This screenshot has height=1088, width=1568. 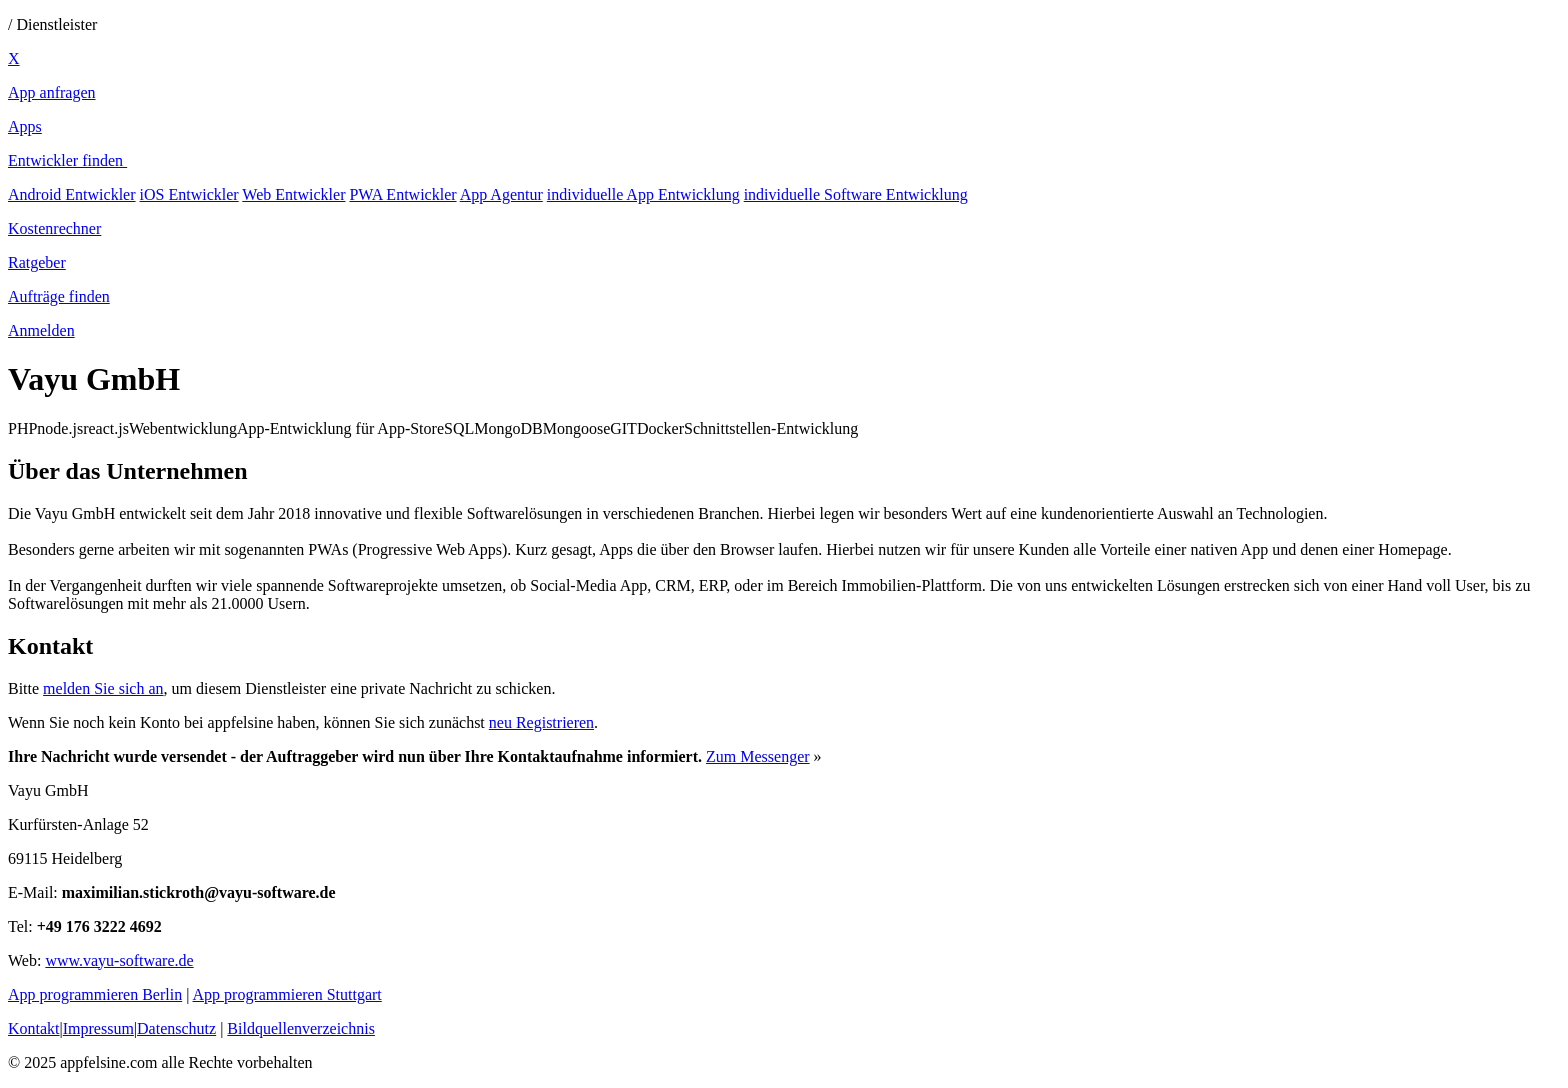 What do you see at coordinates (189, 194) in the screenshot?
I see `iOS Entwickler` at bounding box center [189, 194].